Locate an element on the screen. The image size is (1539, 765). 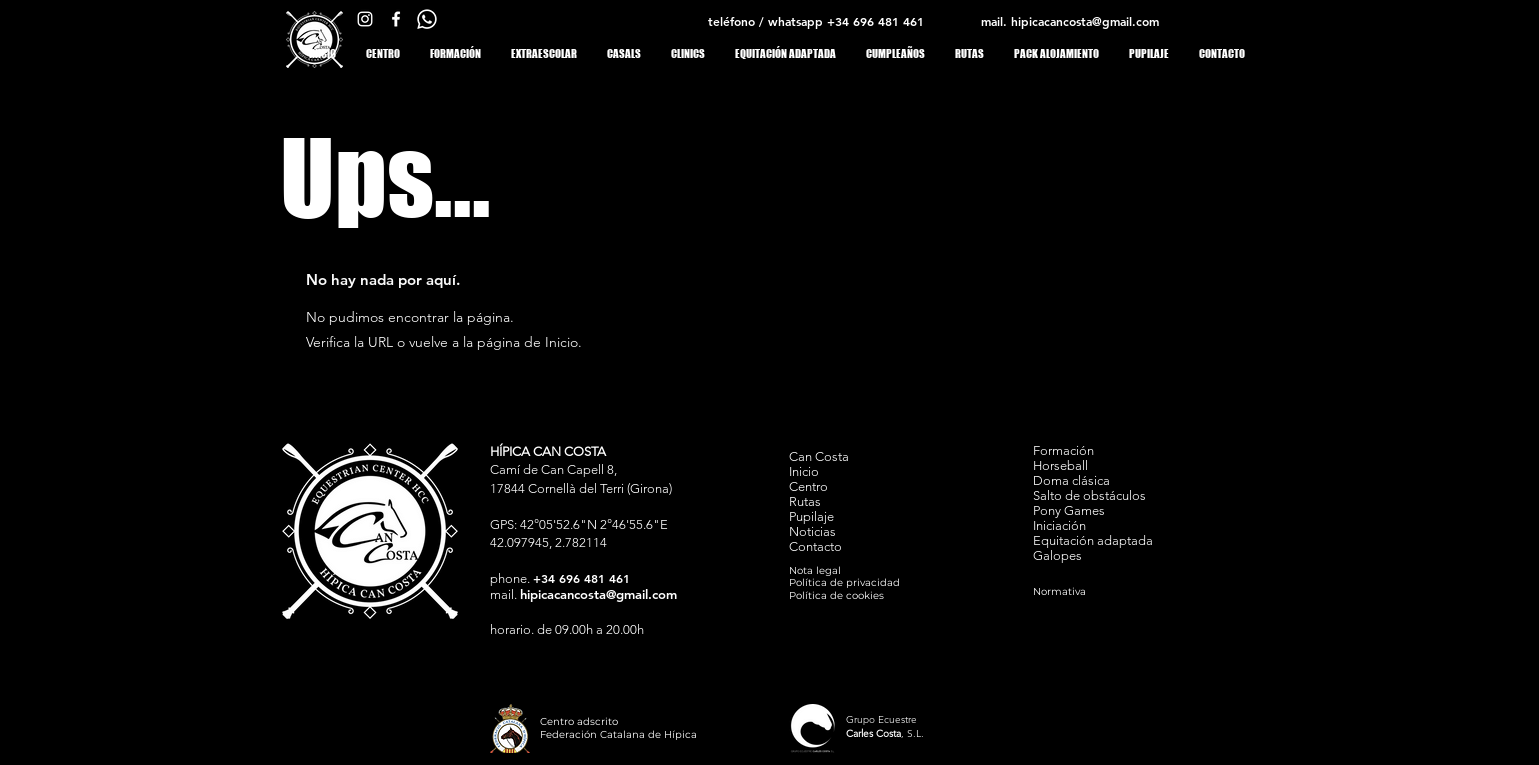
Inicio is located at coordinates (804, 471).